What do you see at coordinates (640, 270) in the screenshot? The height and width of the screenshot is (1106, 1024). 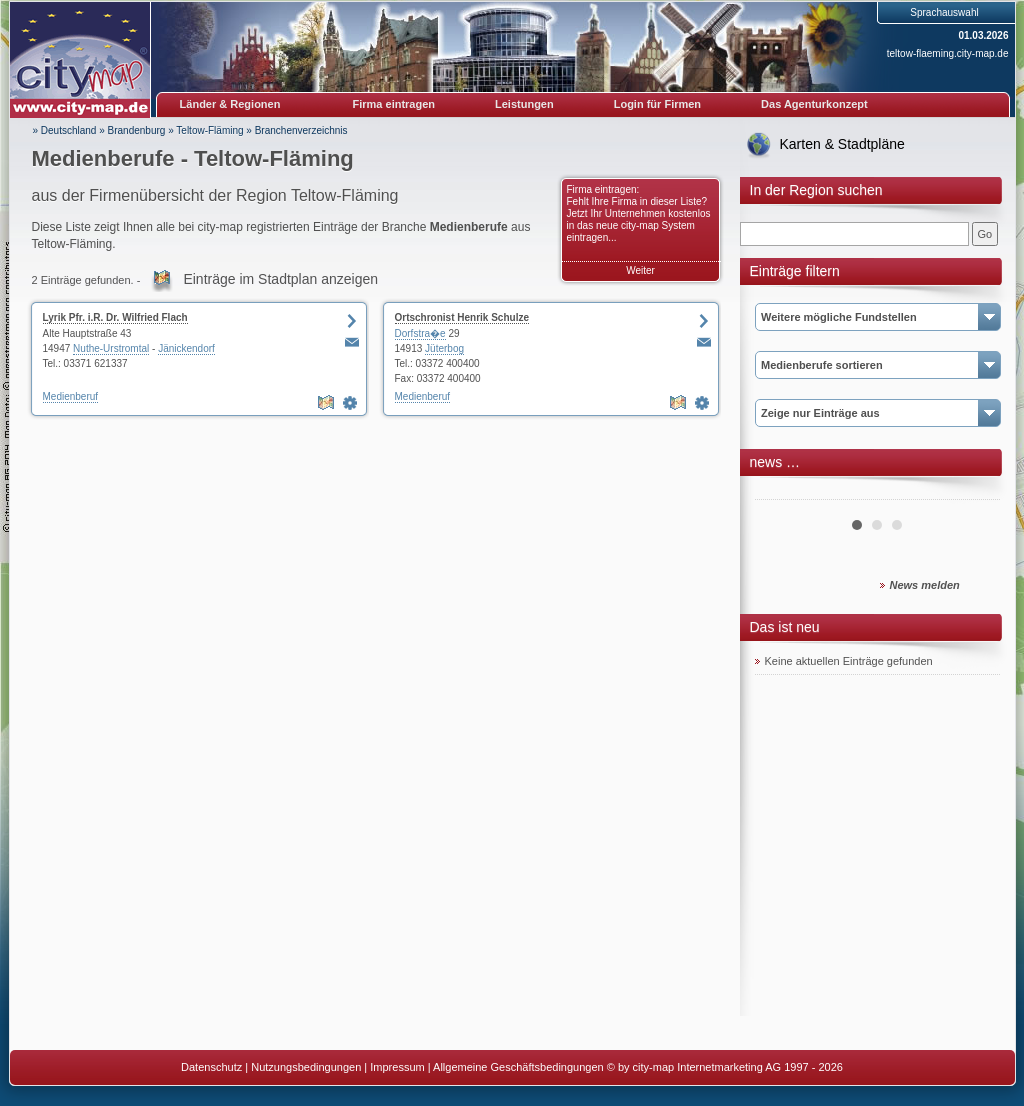 I see `Weiter` at bounding box center [640, 270].